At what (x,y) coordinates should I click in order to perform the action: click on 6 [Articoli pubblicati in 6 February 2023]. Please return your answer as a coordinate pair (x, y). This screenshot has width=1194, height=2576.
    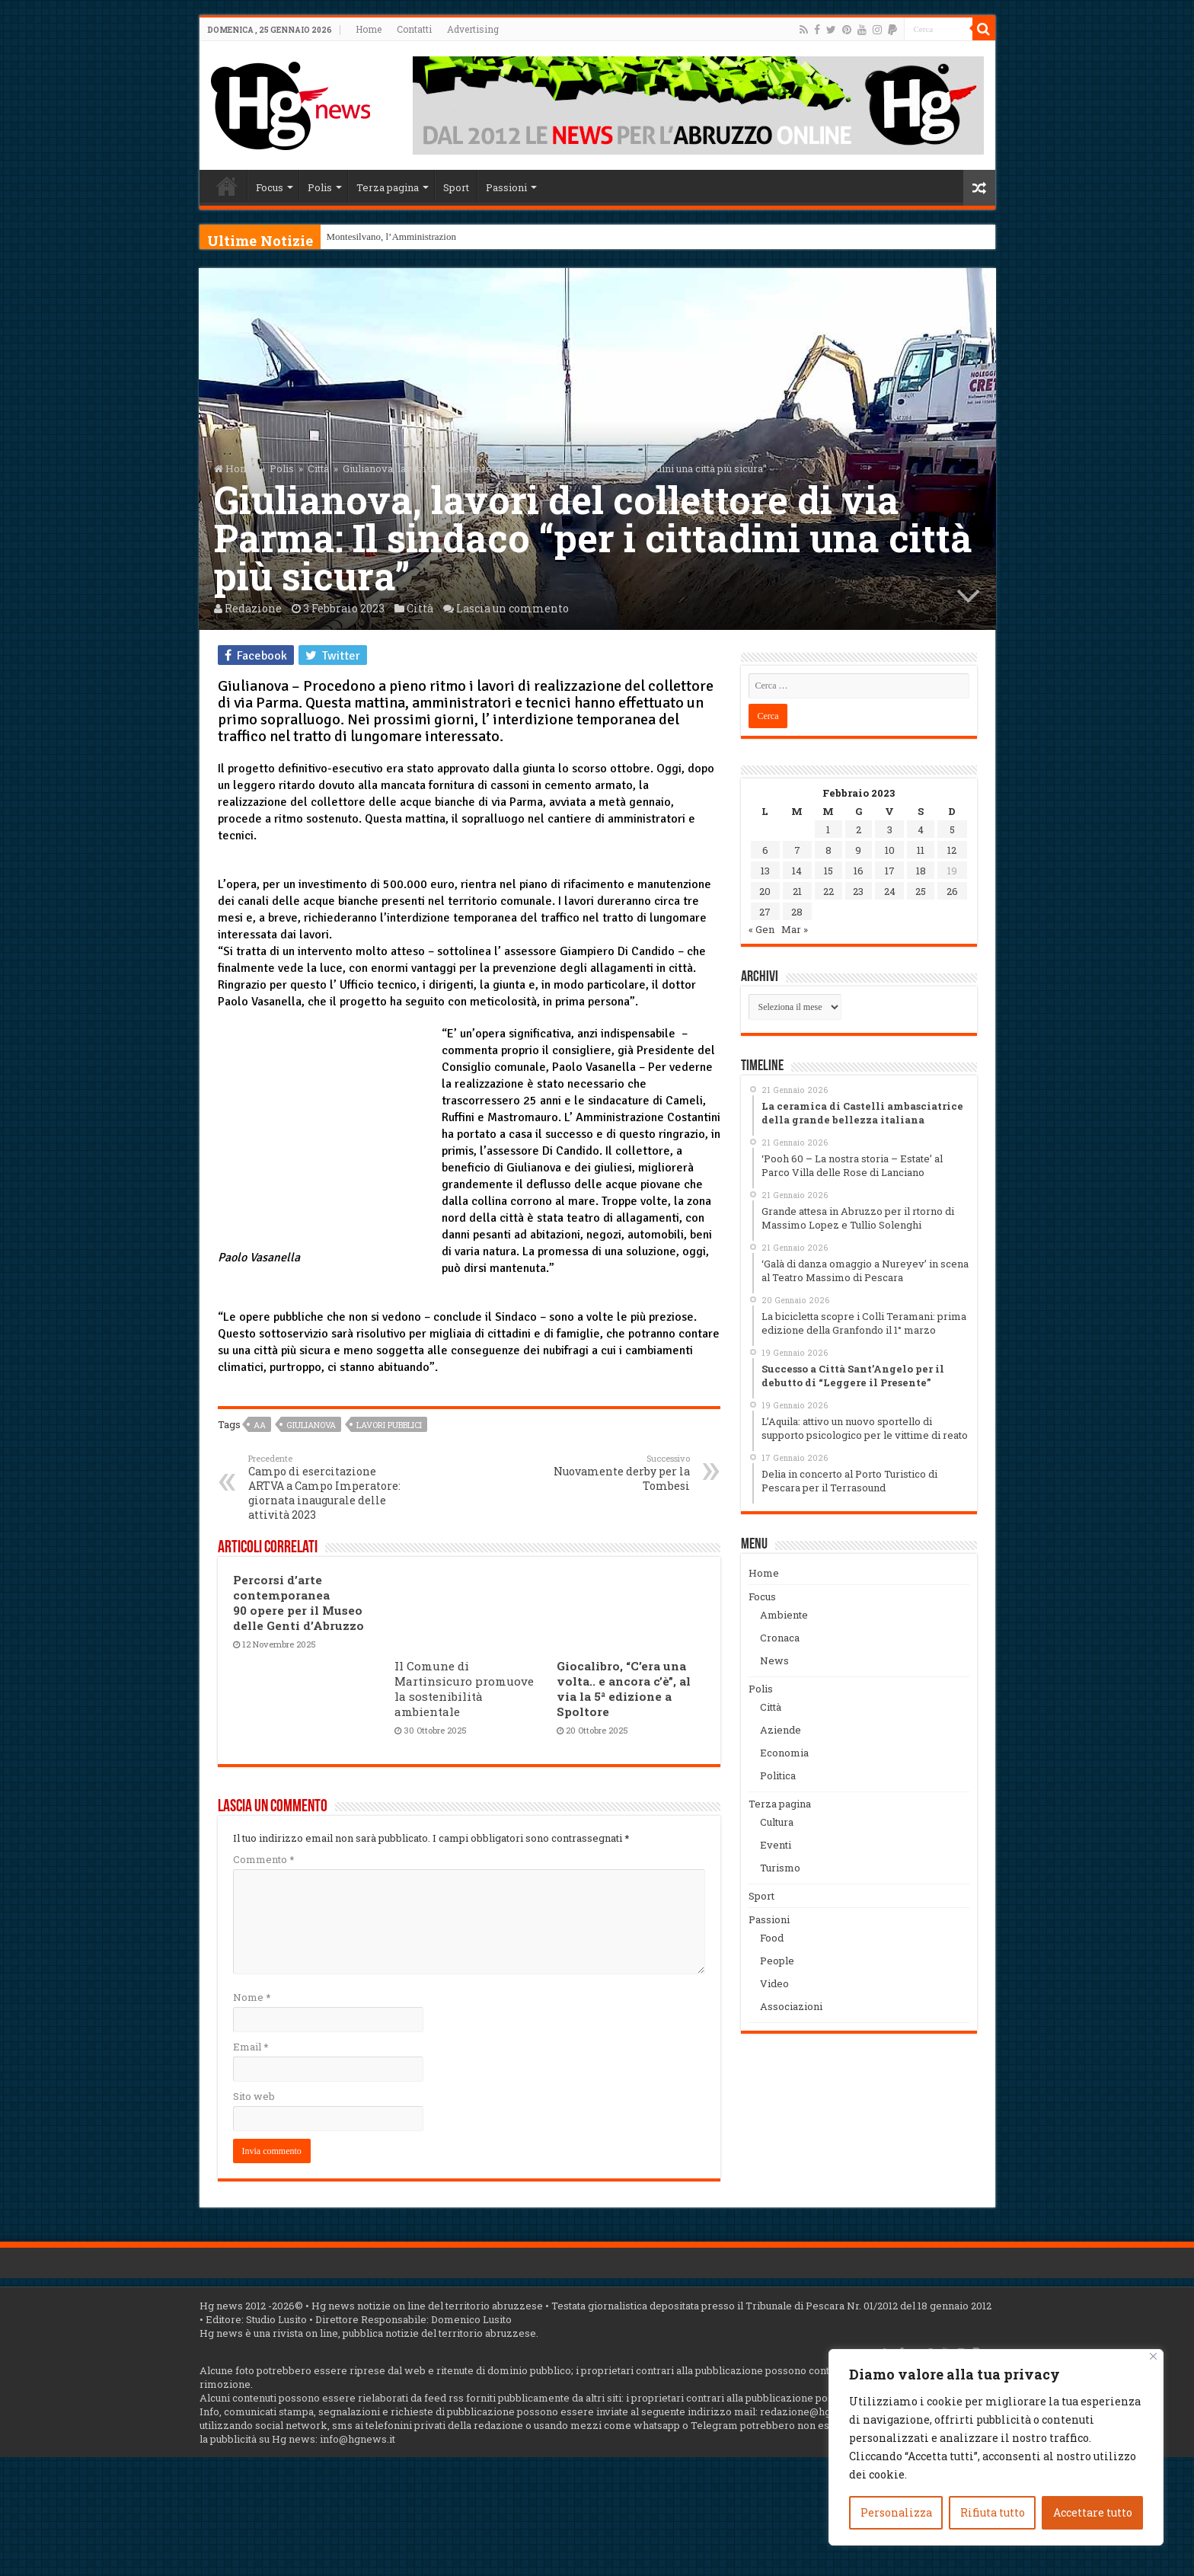
    Looking at the image, I should click on (765, 850).